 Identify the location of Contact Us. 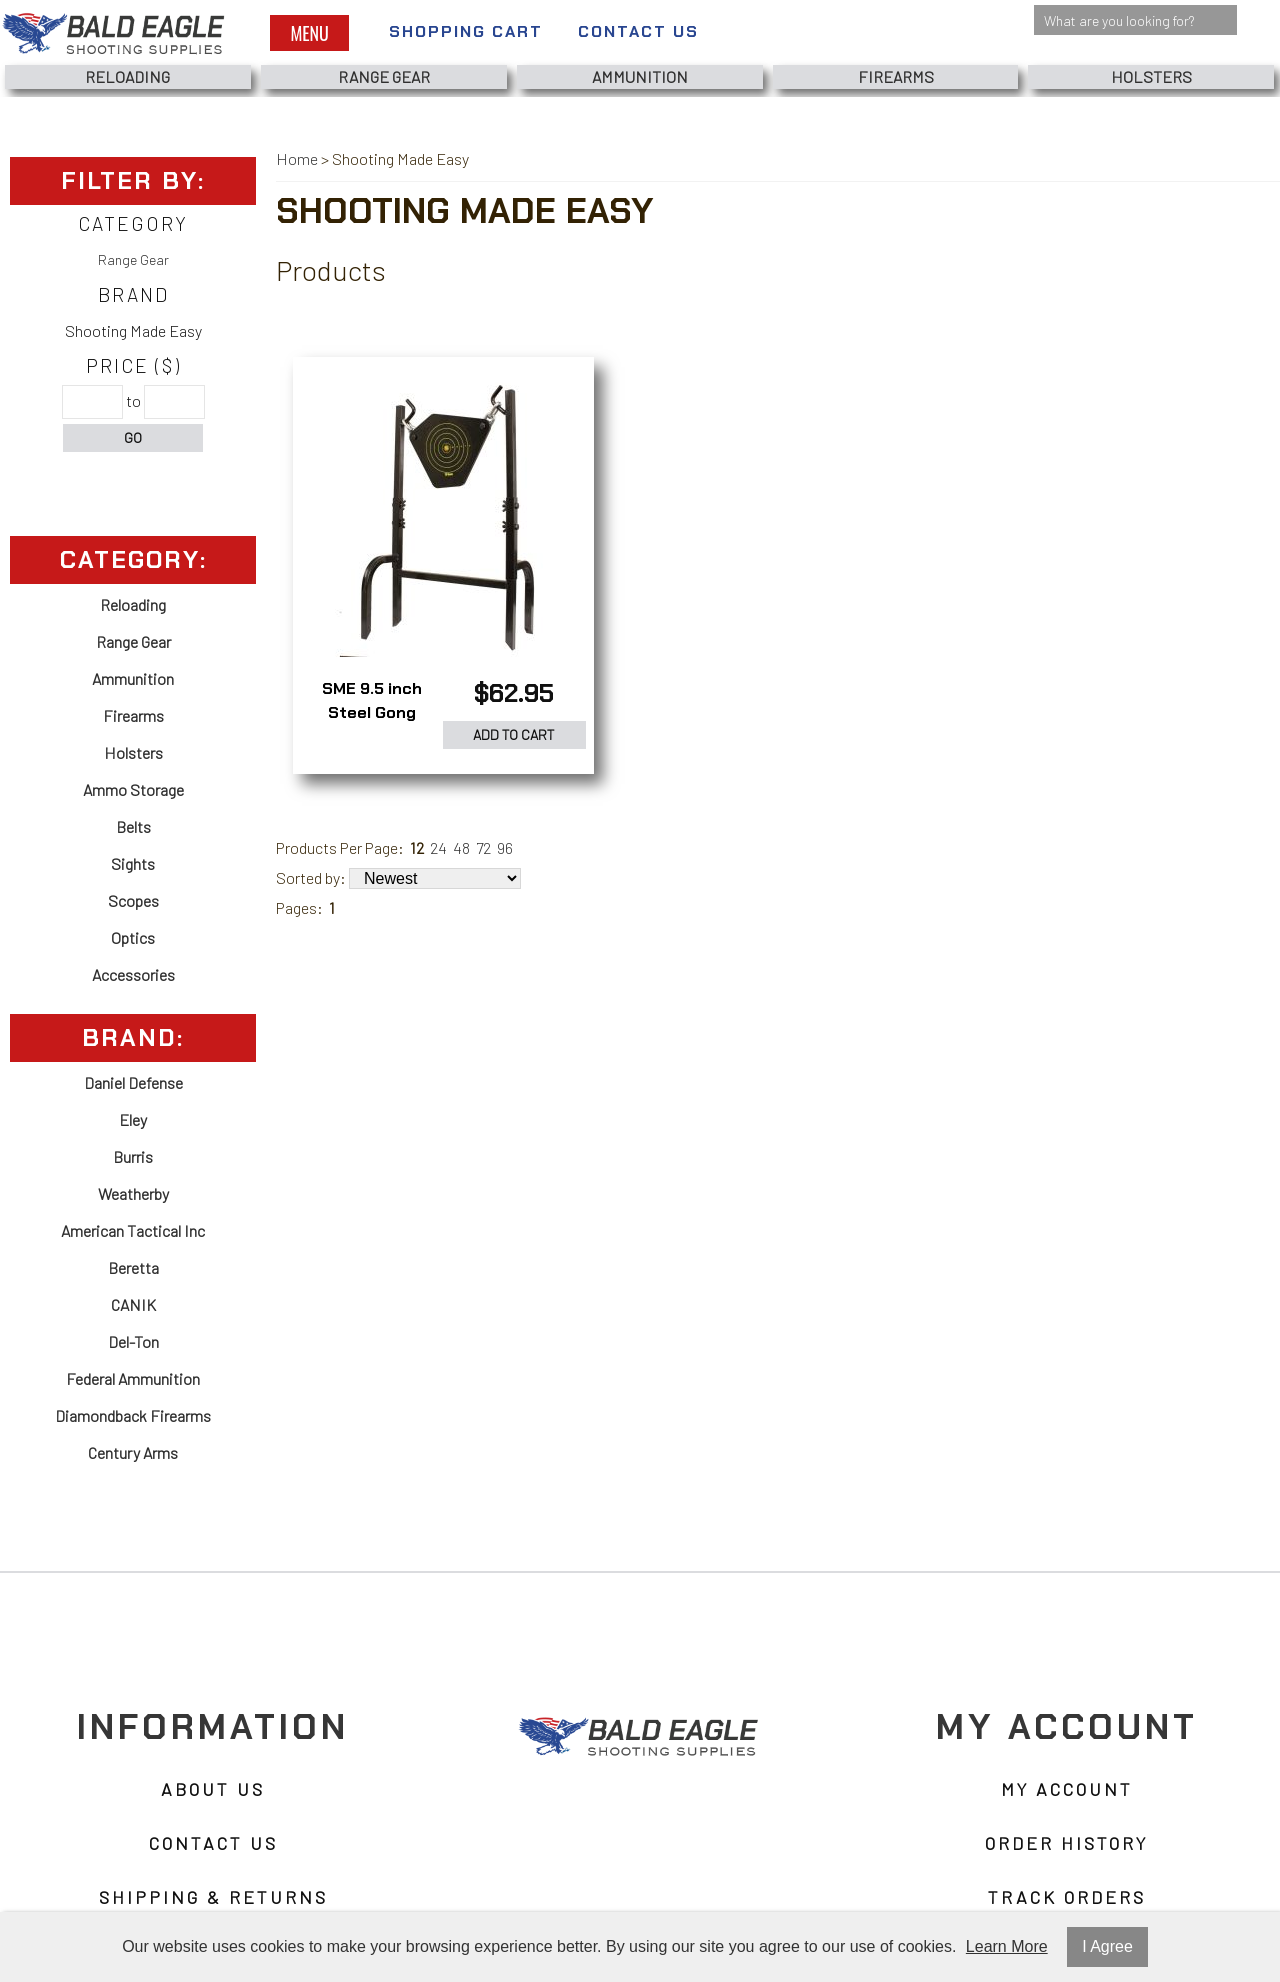
(638, 31).